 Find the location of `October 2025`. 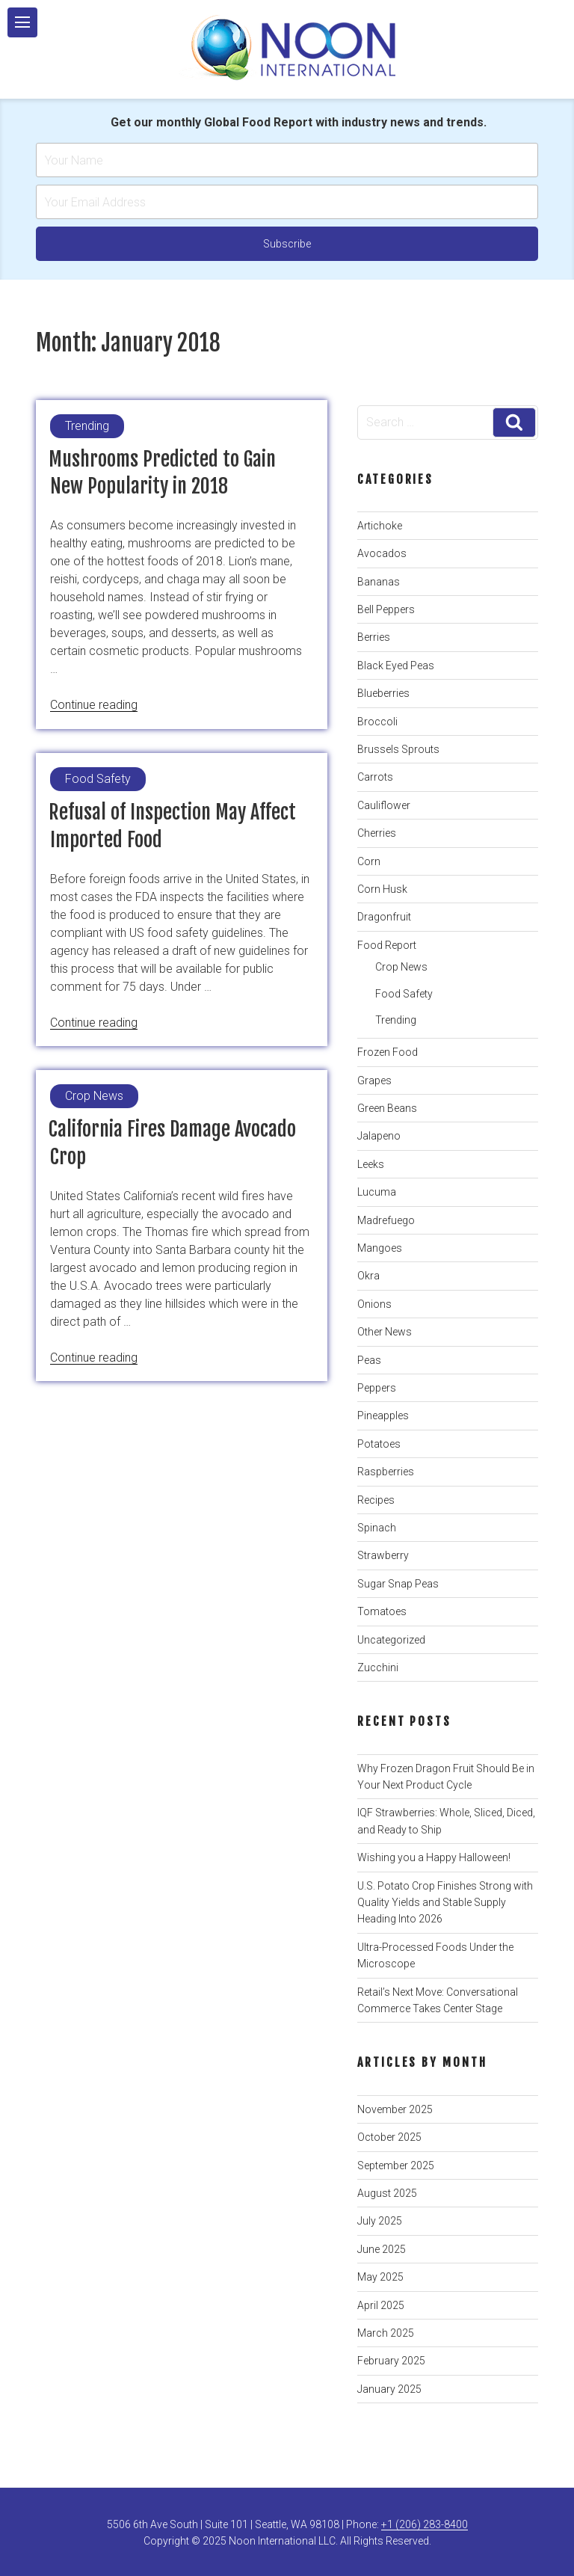

October 2025 is located at coordinates (389, 2137).